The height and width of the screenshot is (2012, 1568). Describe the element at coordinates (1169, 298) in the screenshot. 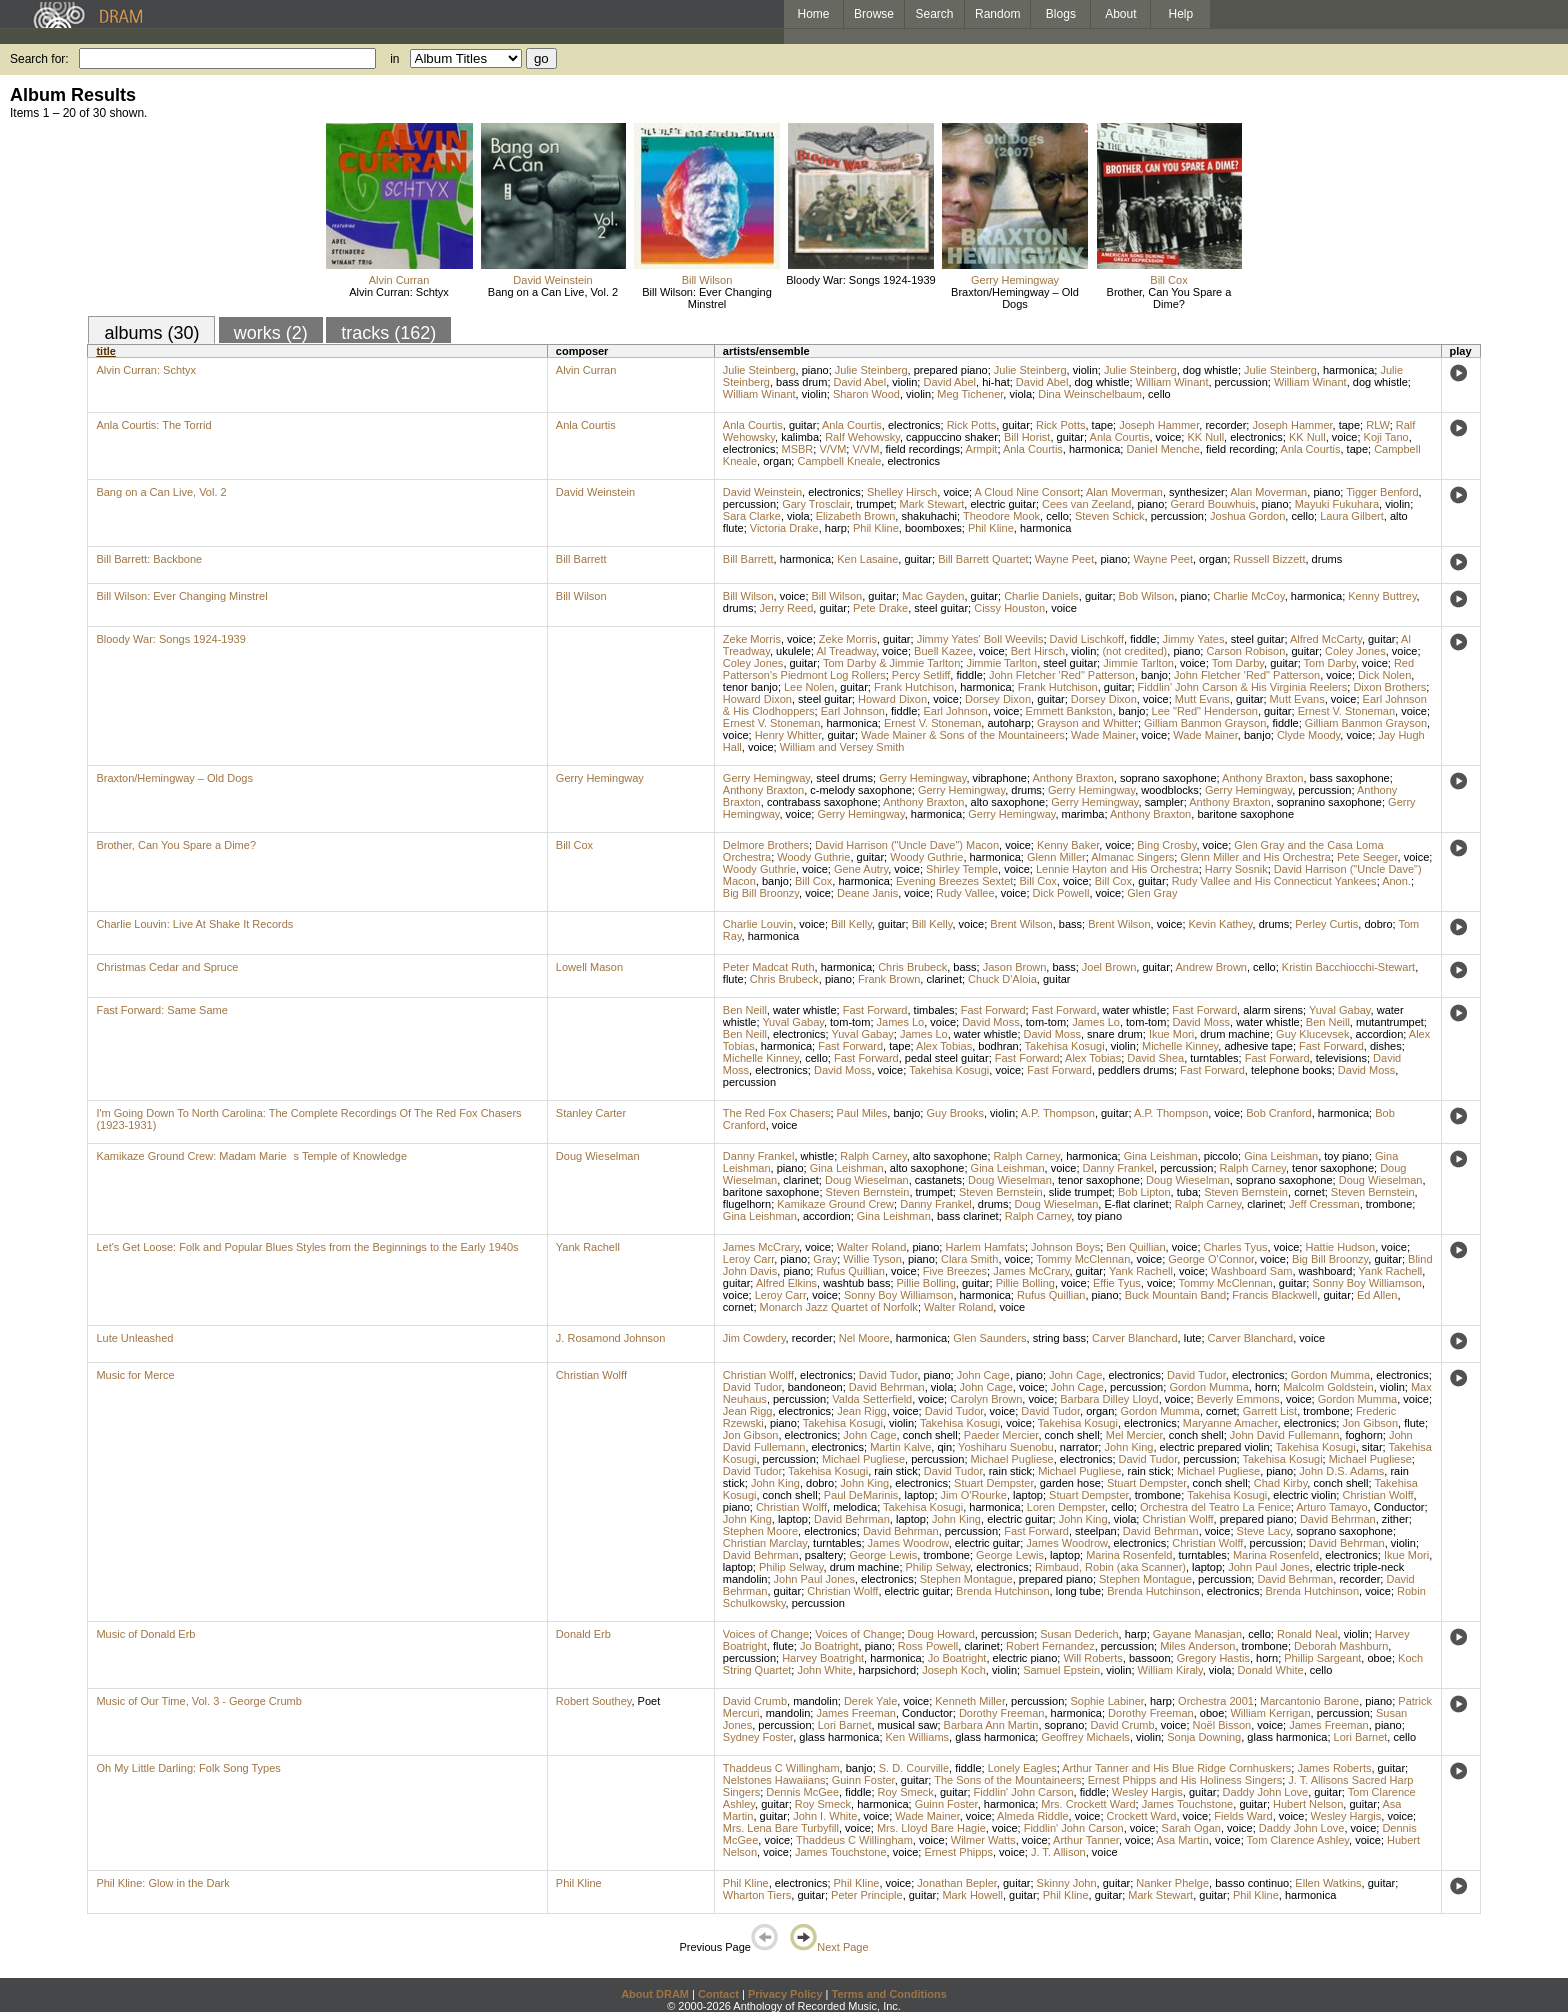

I see `Brother, Can You Spare a Dime?` at that location.